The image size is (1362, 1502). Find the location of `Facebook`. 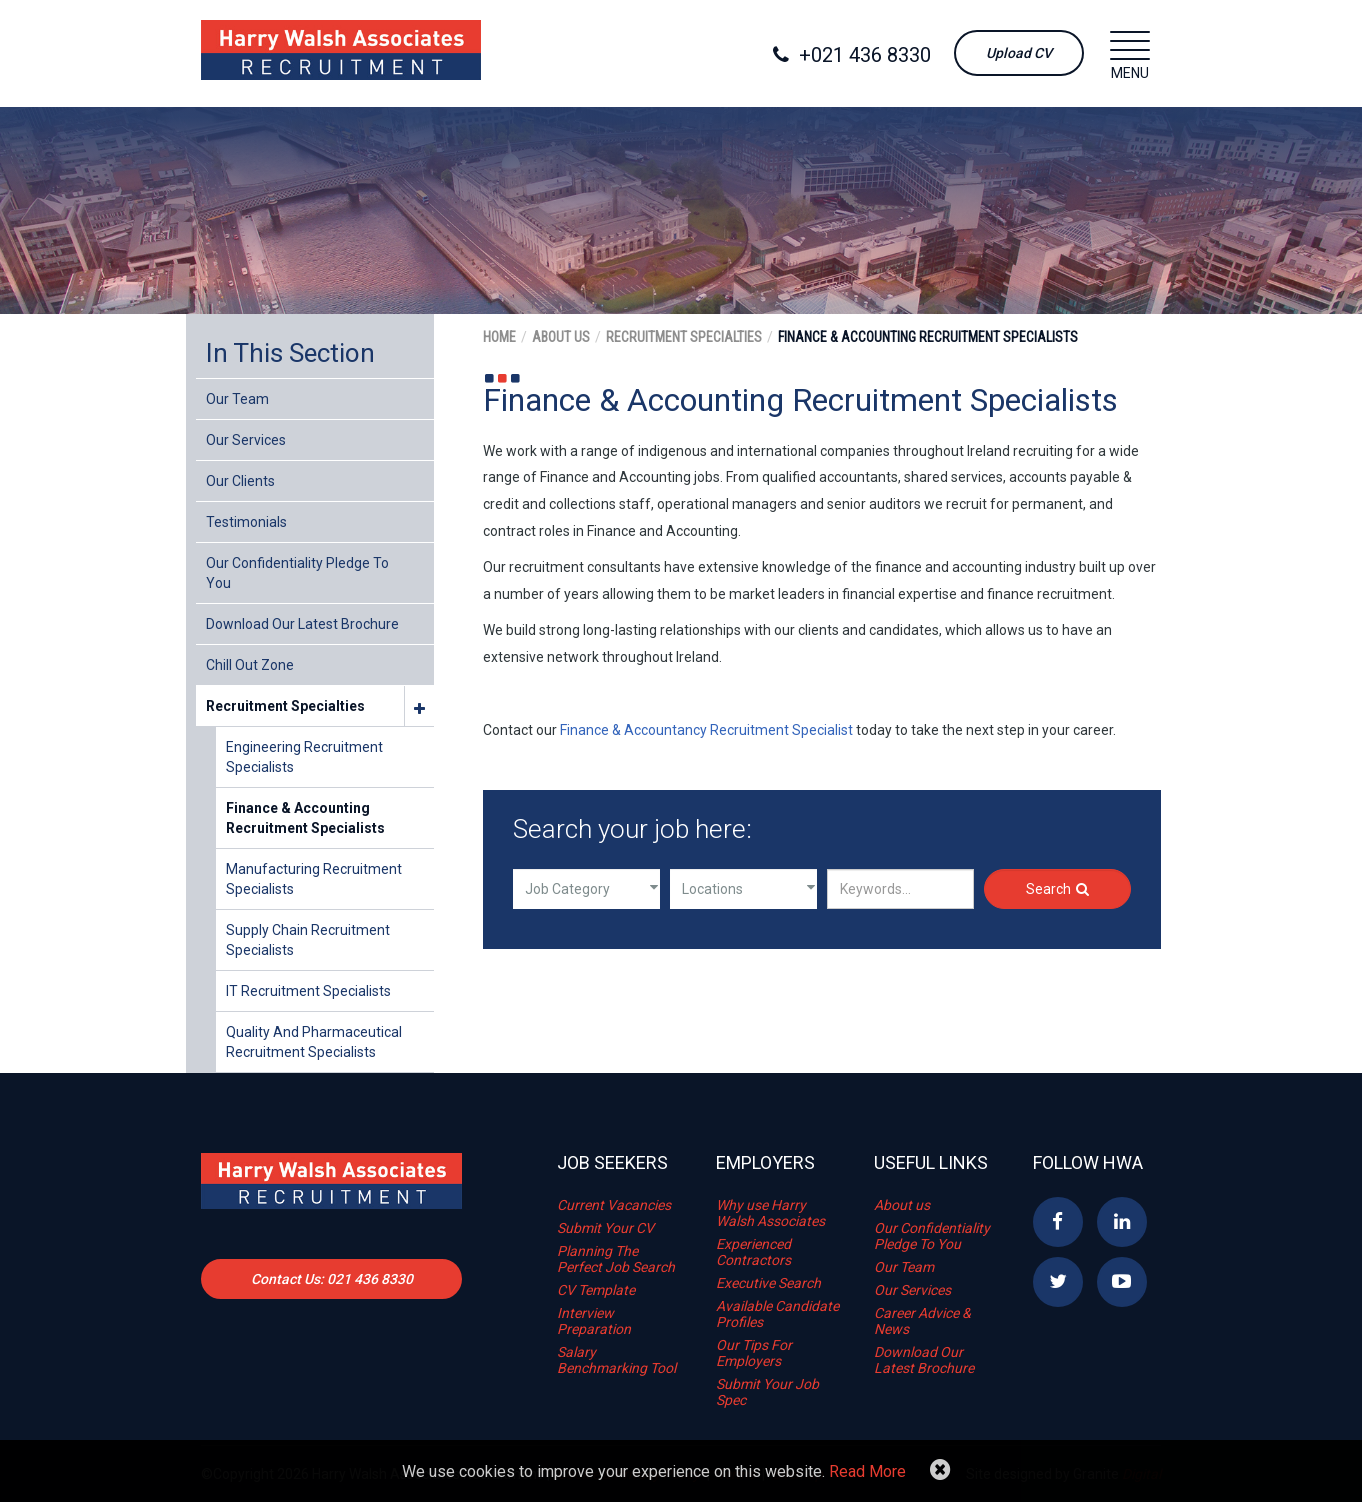

Facebook is located at coordinates (1058, 1222).